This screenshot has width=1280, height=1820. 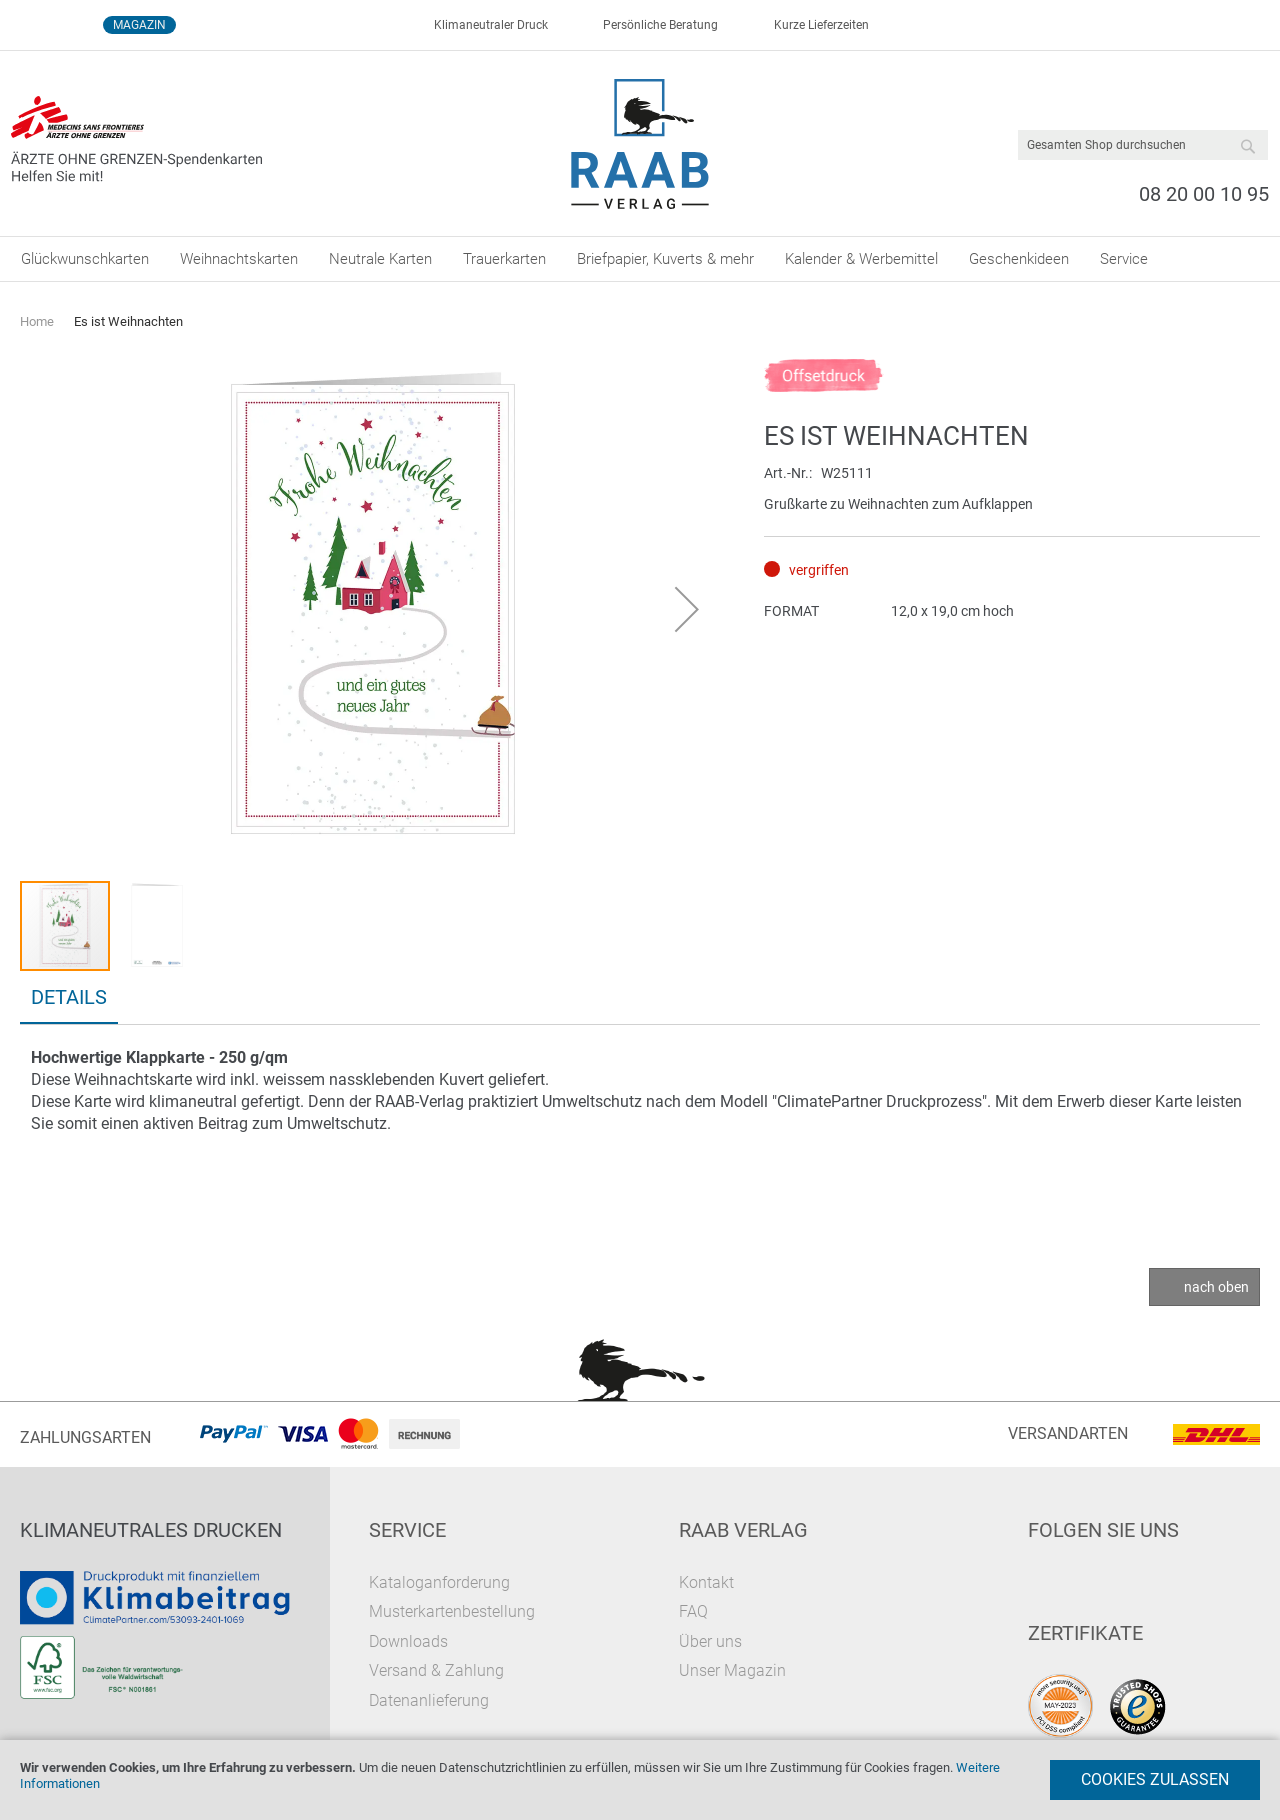 What do you see at coordinates (37, 321) in the screenshot?
I see `Home` at bounding box center [37, 321].